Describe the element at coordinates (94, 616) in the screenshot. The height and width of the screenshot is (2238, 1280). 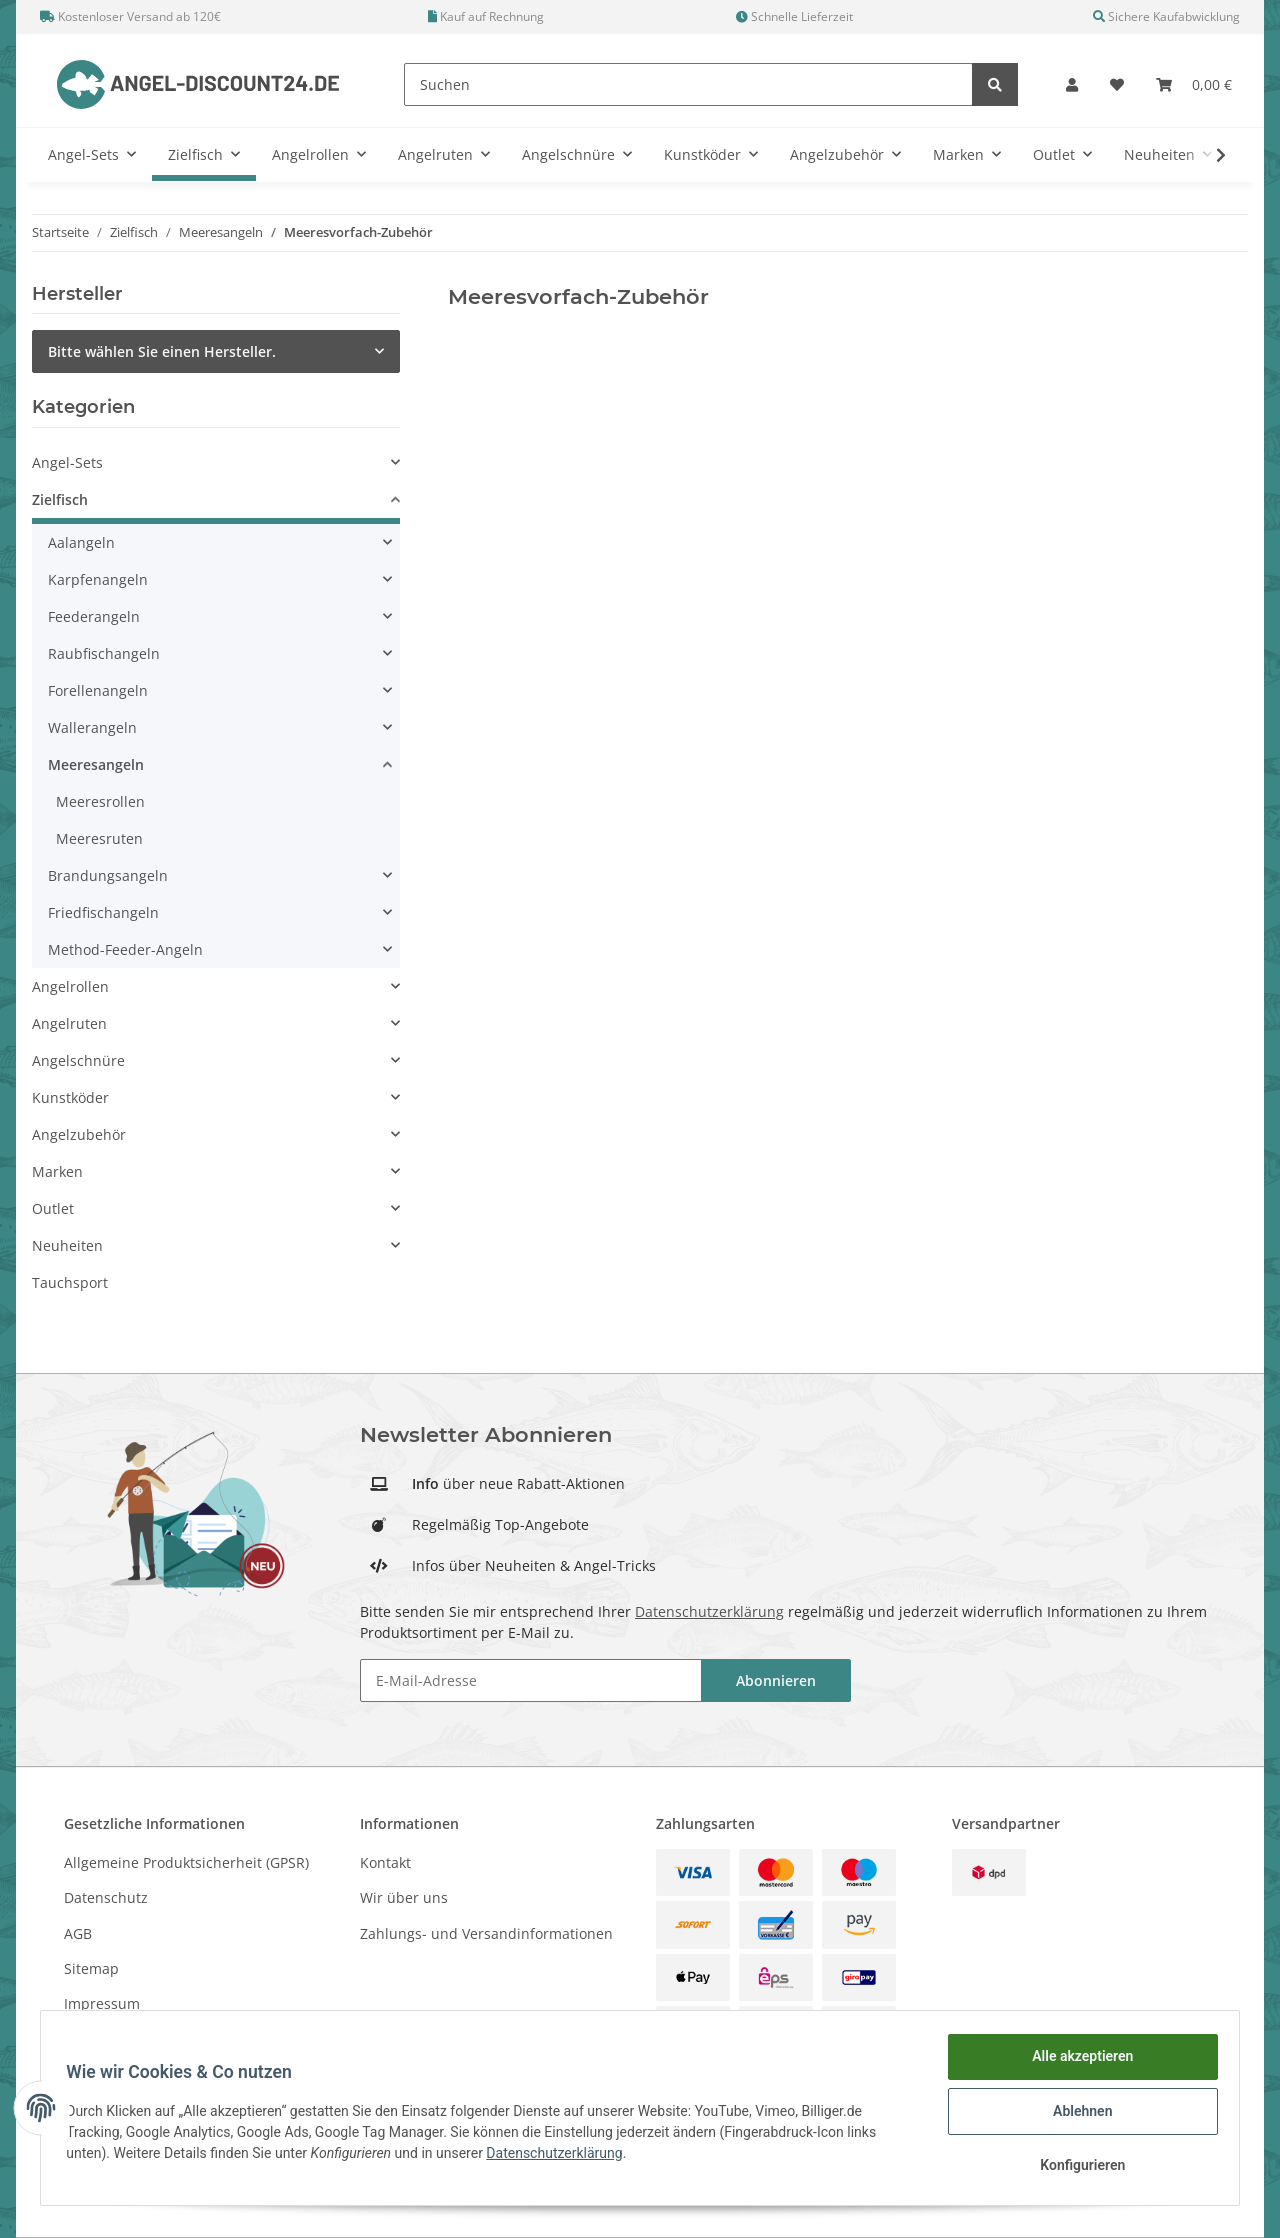
I see `Feederangeln` at that location.